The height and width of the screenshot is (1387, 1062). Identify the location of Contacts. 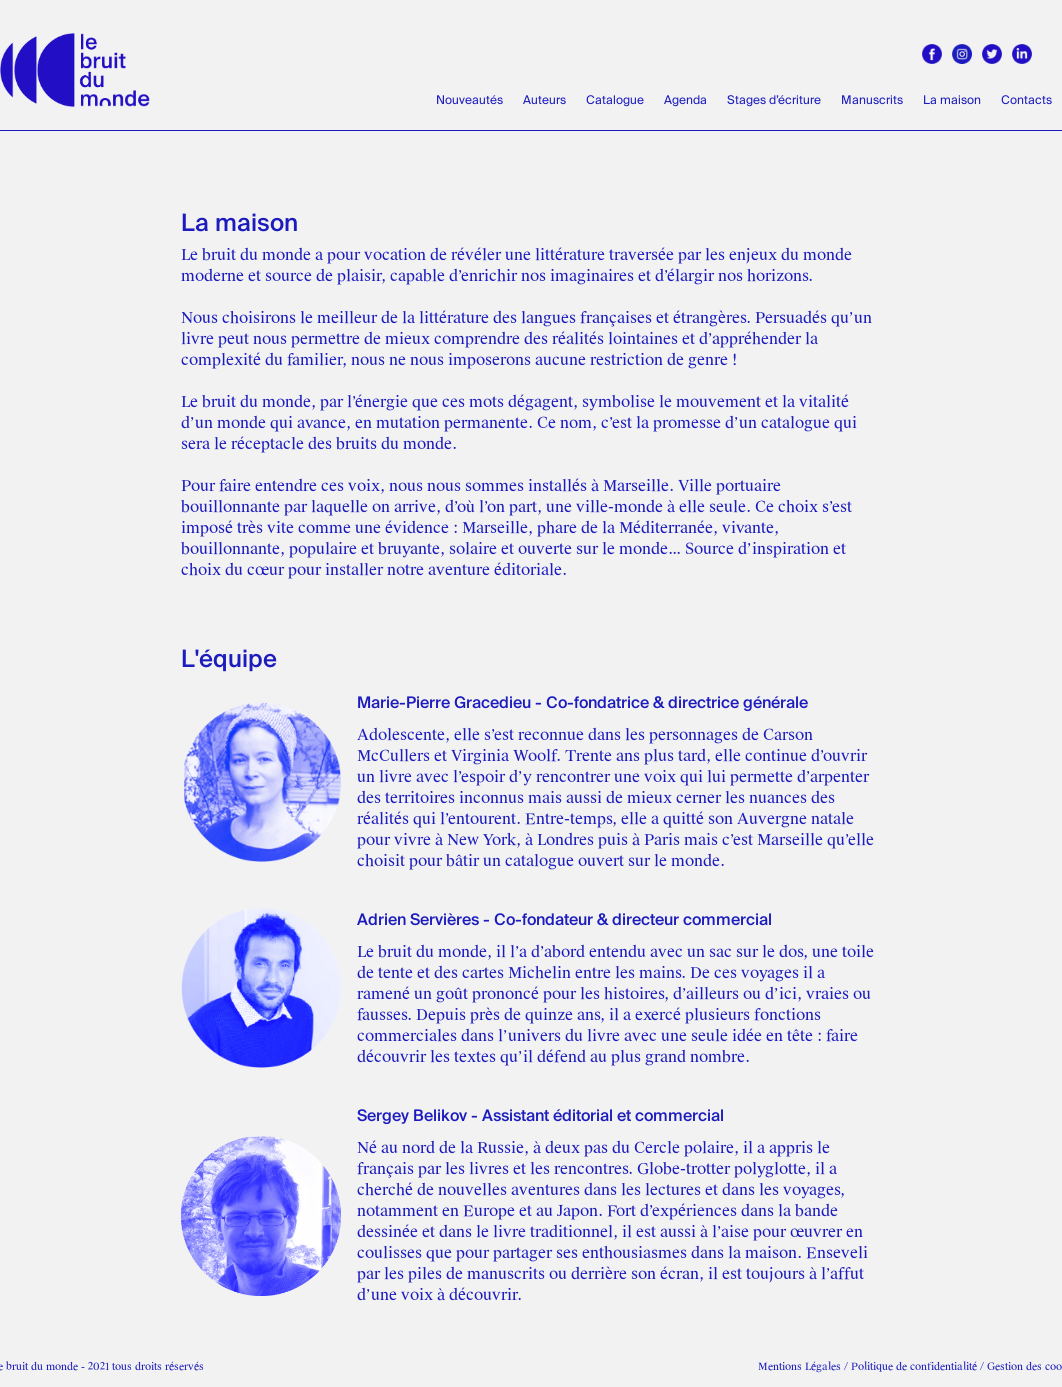
(1026, 100).